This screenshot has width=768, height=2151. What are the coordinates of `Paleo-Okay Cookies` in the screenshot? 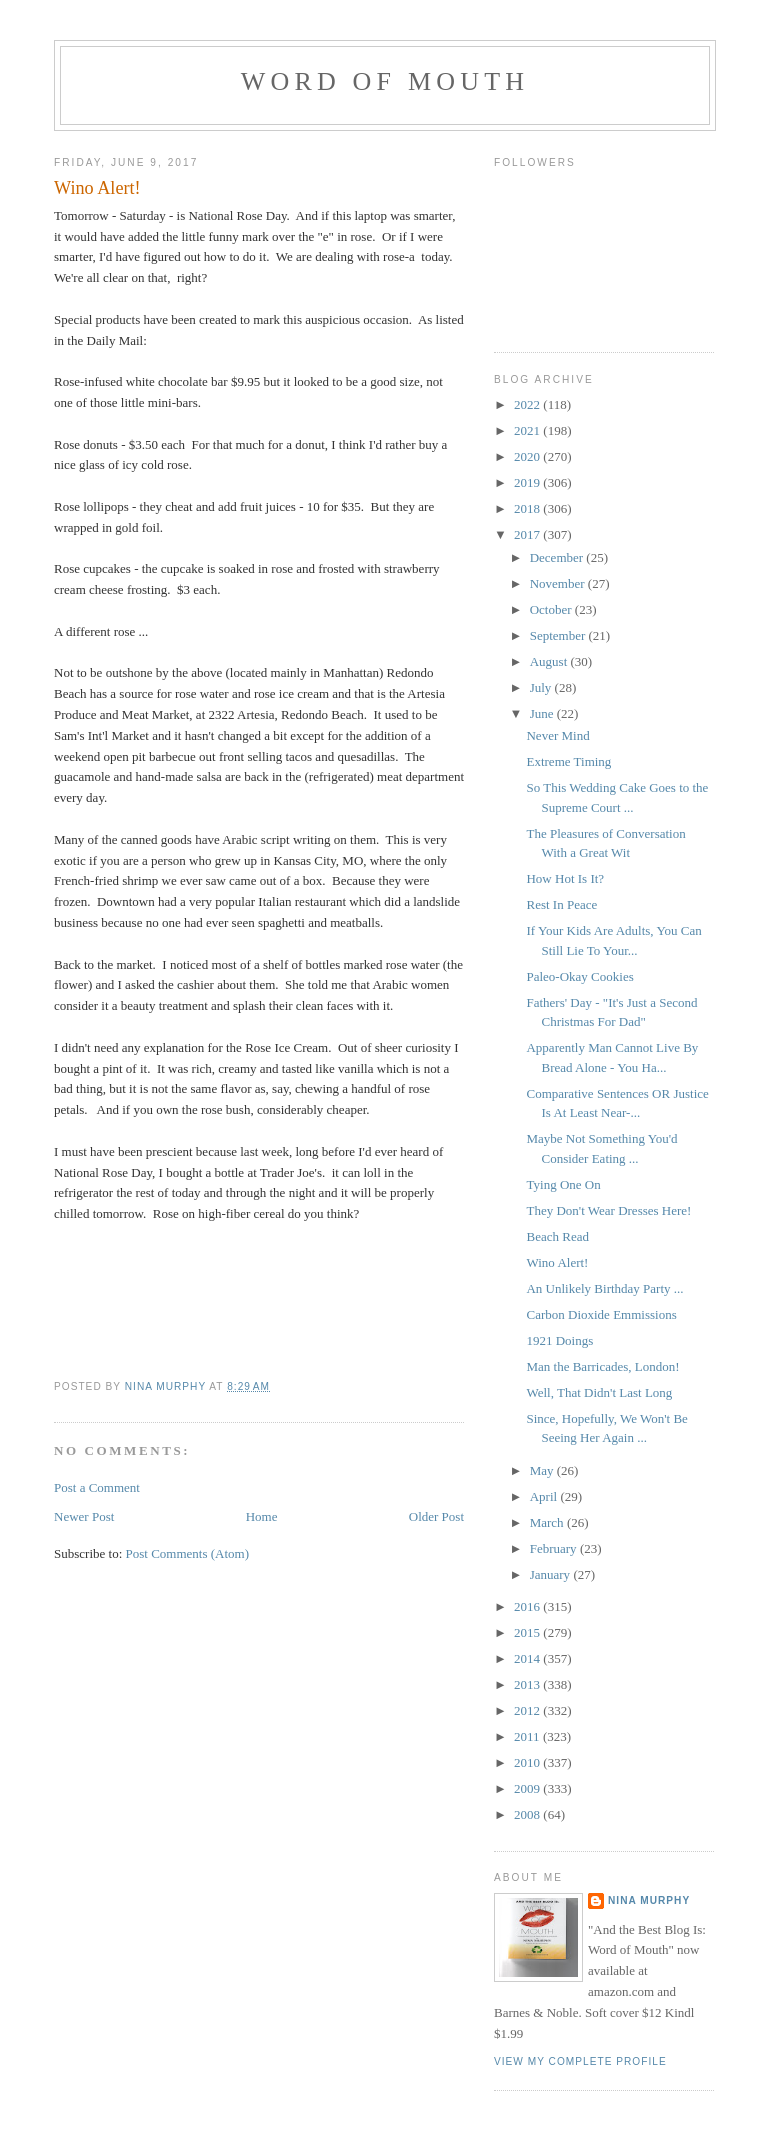 It's located at (579, 976).